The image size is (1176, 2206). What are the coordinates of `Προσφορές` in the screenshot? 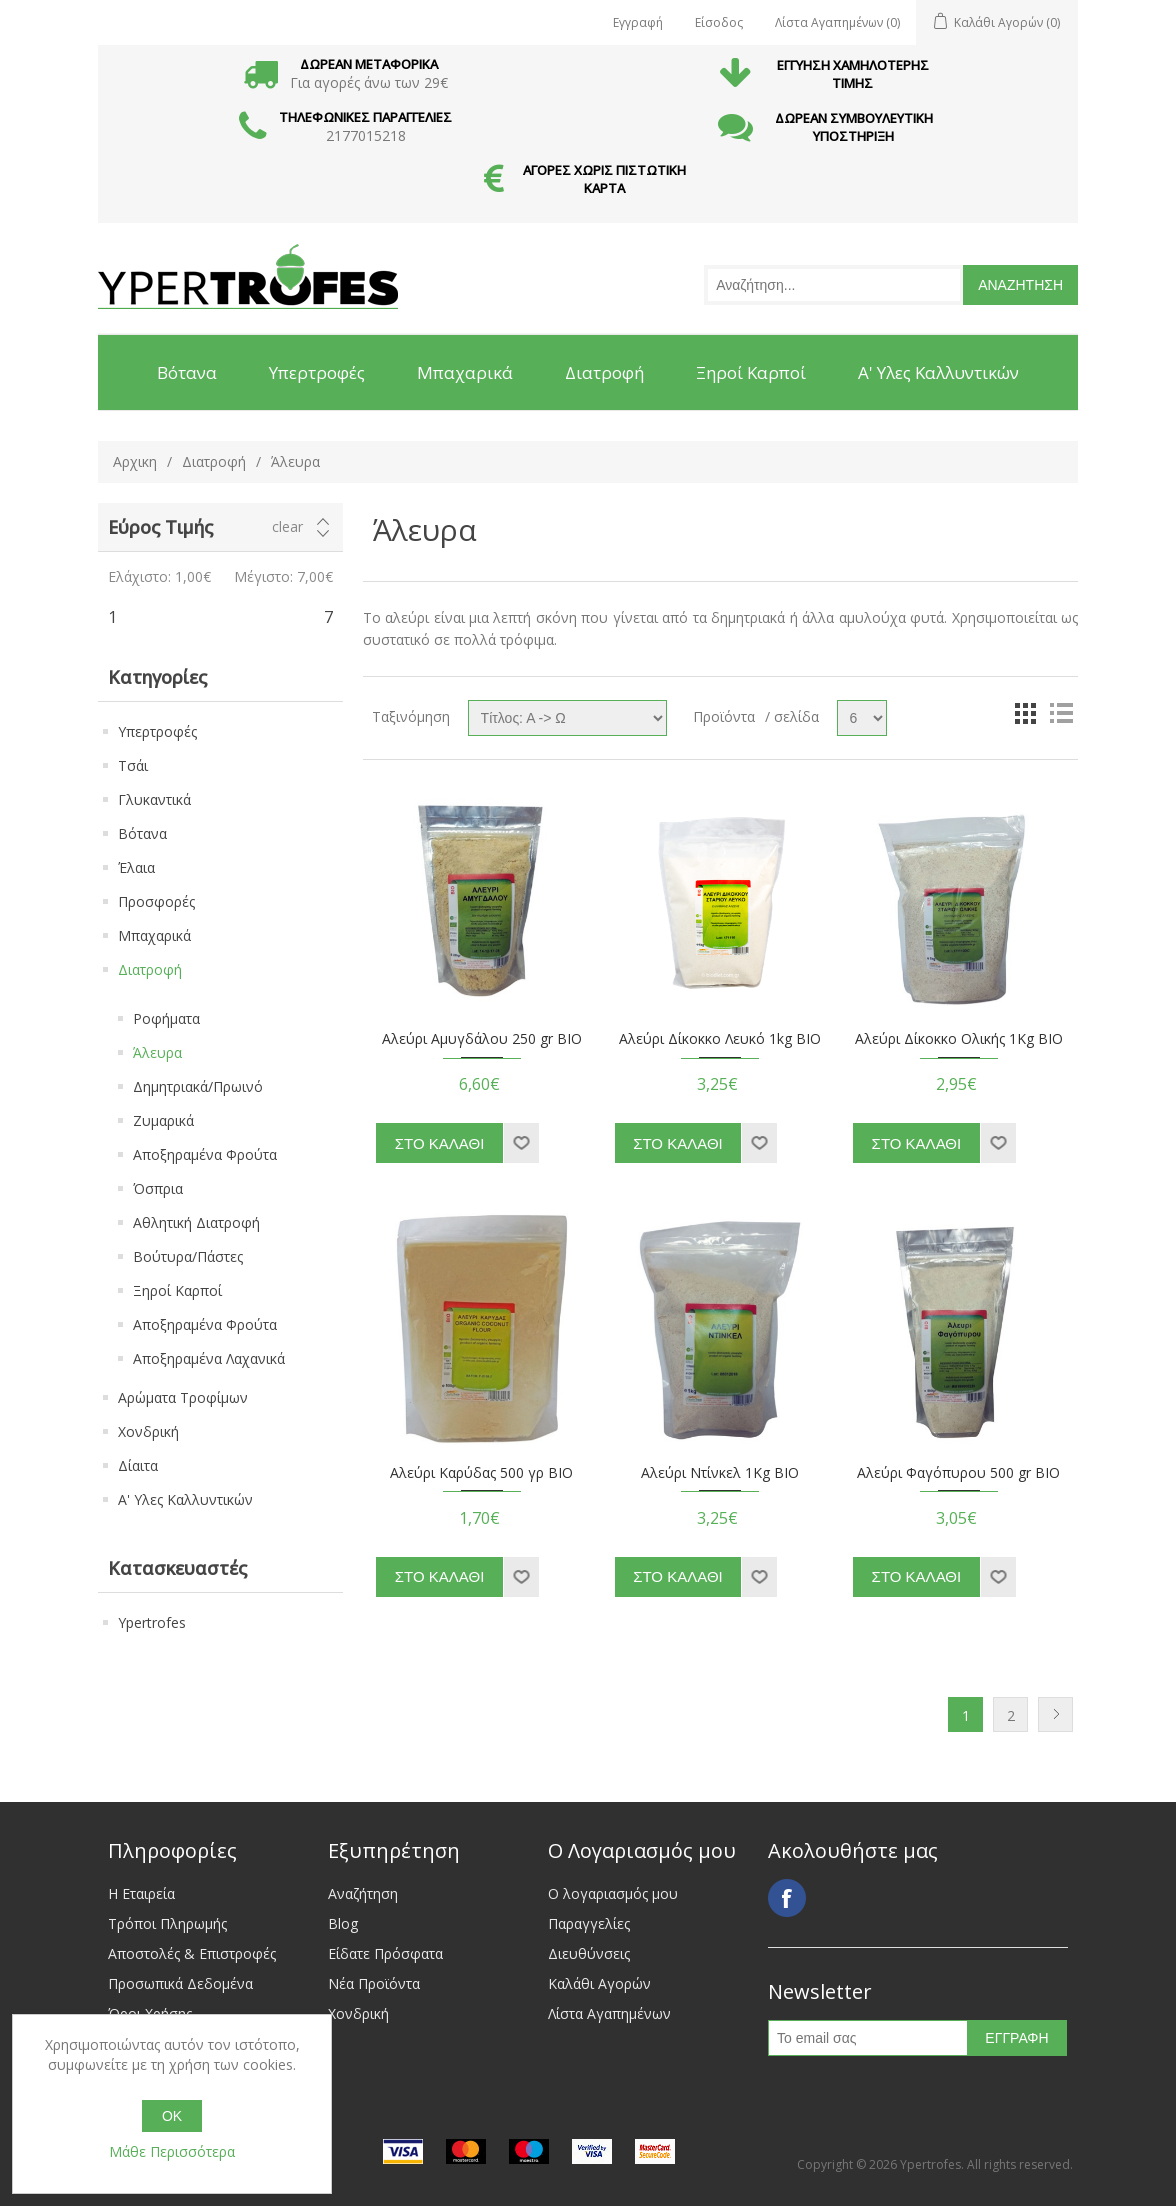 It's located at (156, 901).